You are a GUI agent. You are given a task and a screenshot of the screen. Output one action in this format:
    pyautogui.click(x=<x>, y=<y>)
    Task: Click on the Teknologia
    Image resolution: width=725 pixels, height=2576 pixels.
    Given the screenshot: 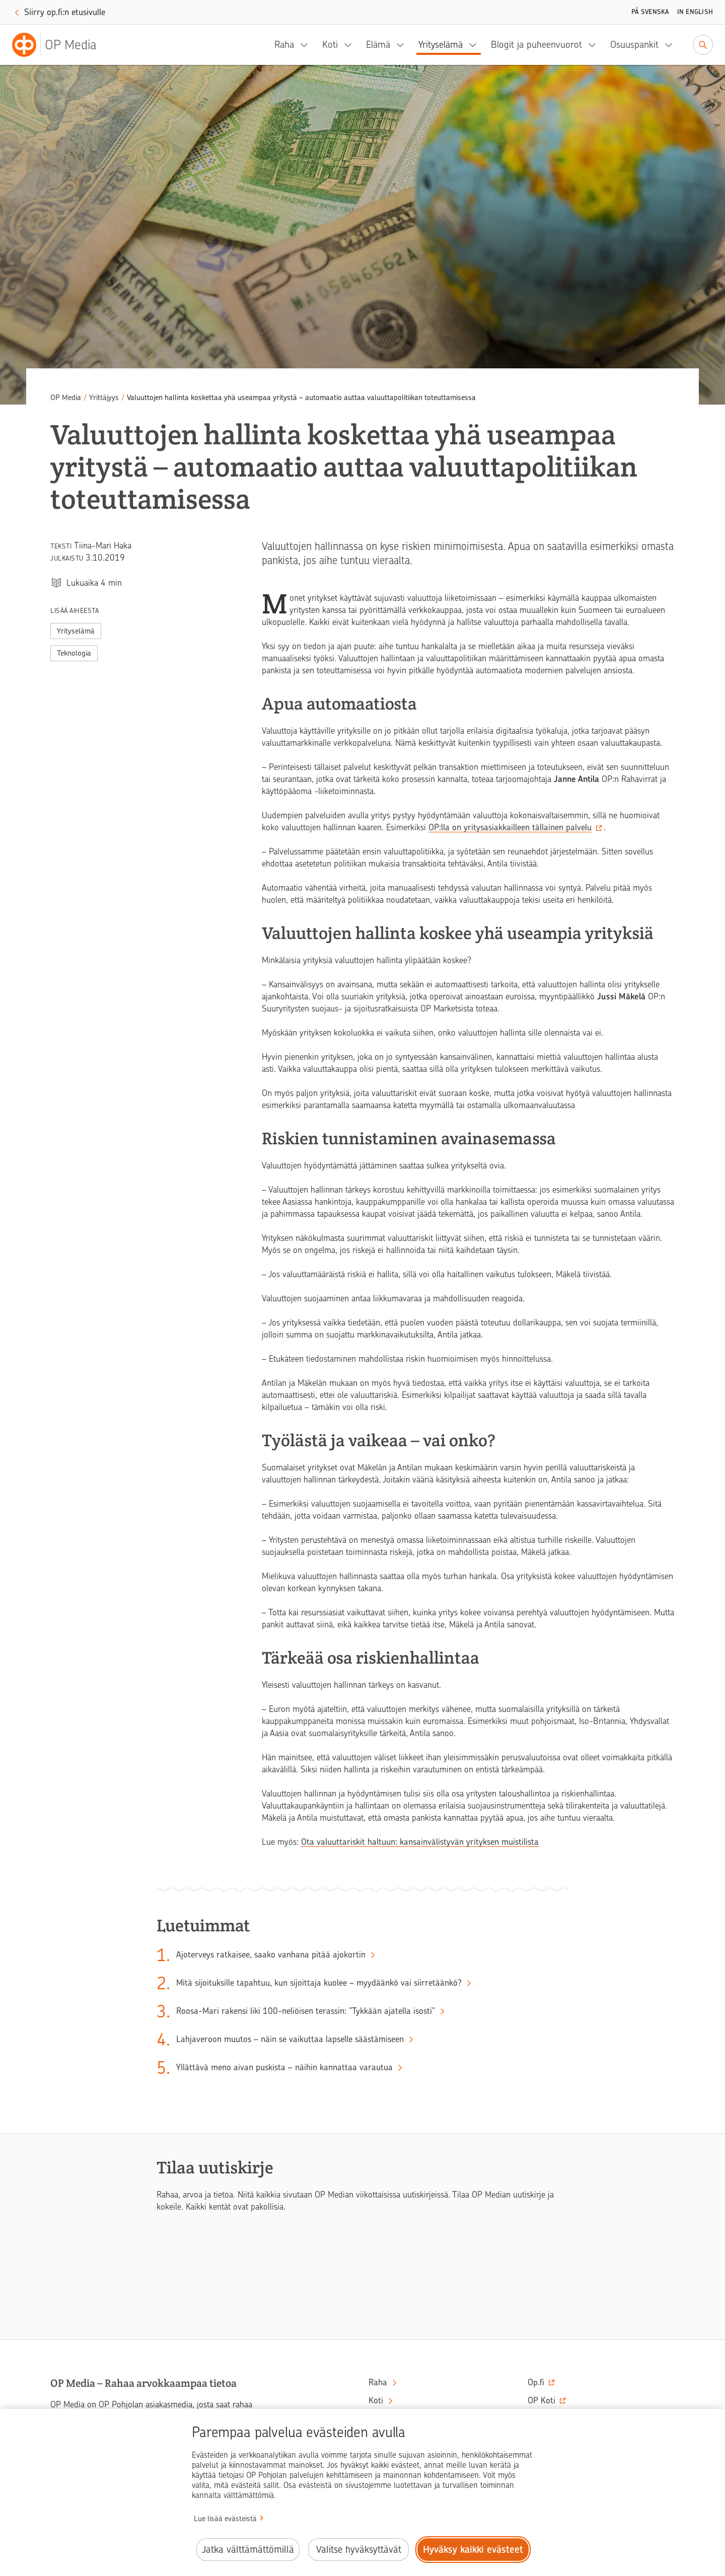 What is the action you would take?
    pyautogui.click(x=74, y=653)
    